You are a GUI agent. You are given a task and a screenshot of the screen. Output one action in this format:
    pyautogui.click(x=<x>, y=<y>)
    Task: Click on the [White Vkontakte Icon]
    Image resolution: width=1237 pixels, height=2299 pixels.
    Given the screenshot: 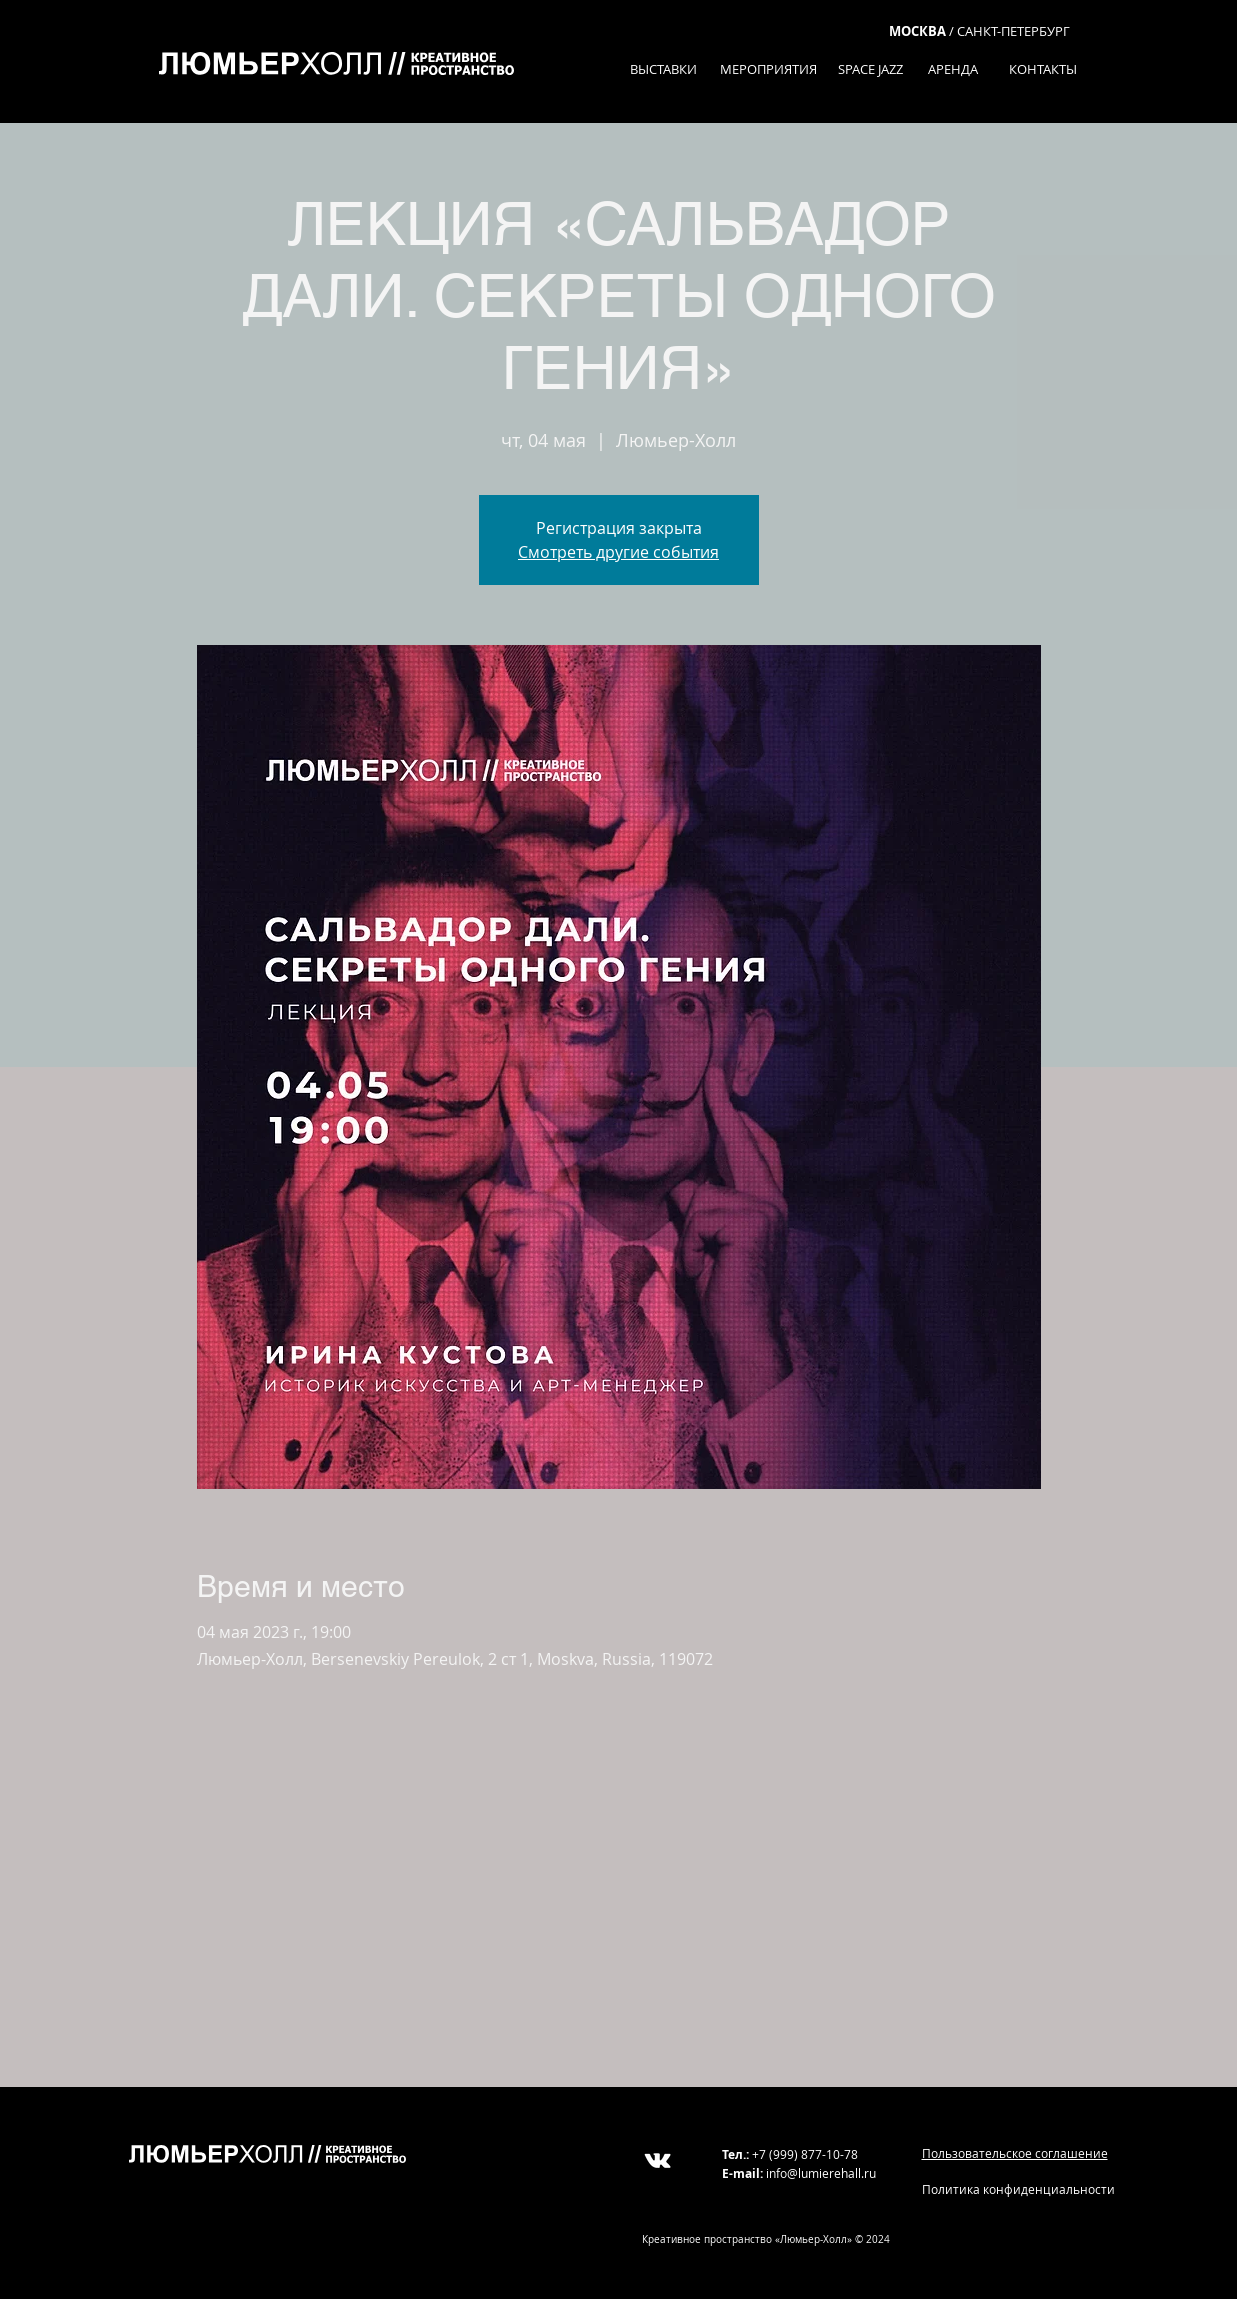 What is the action you would take?
    pyautogui.click(x=657, y=2160)
    